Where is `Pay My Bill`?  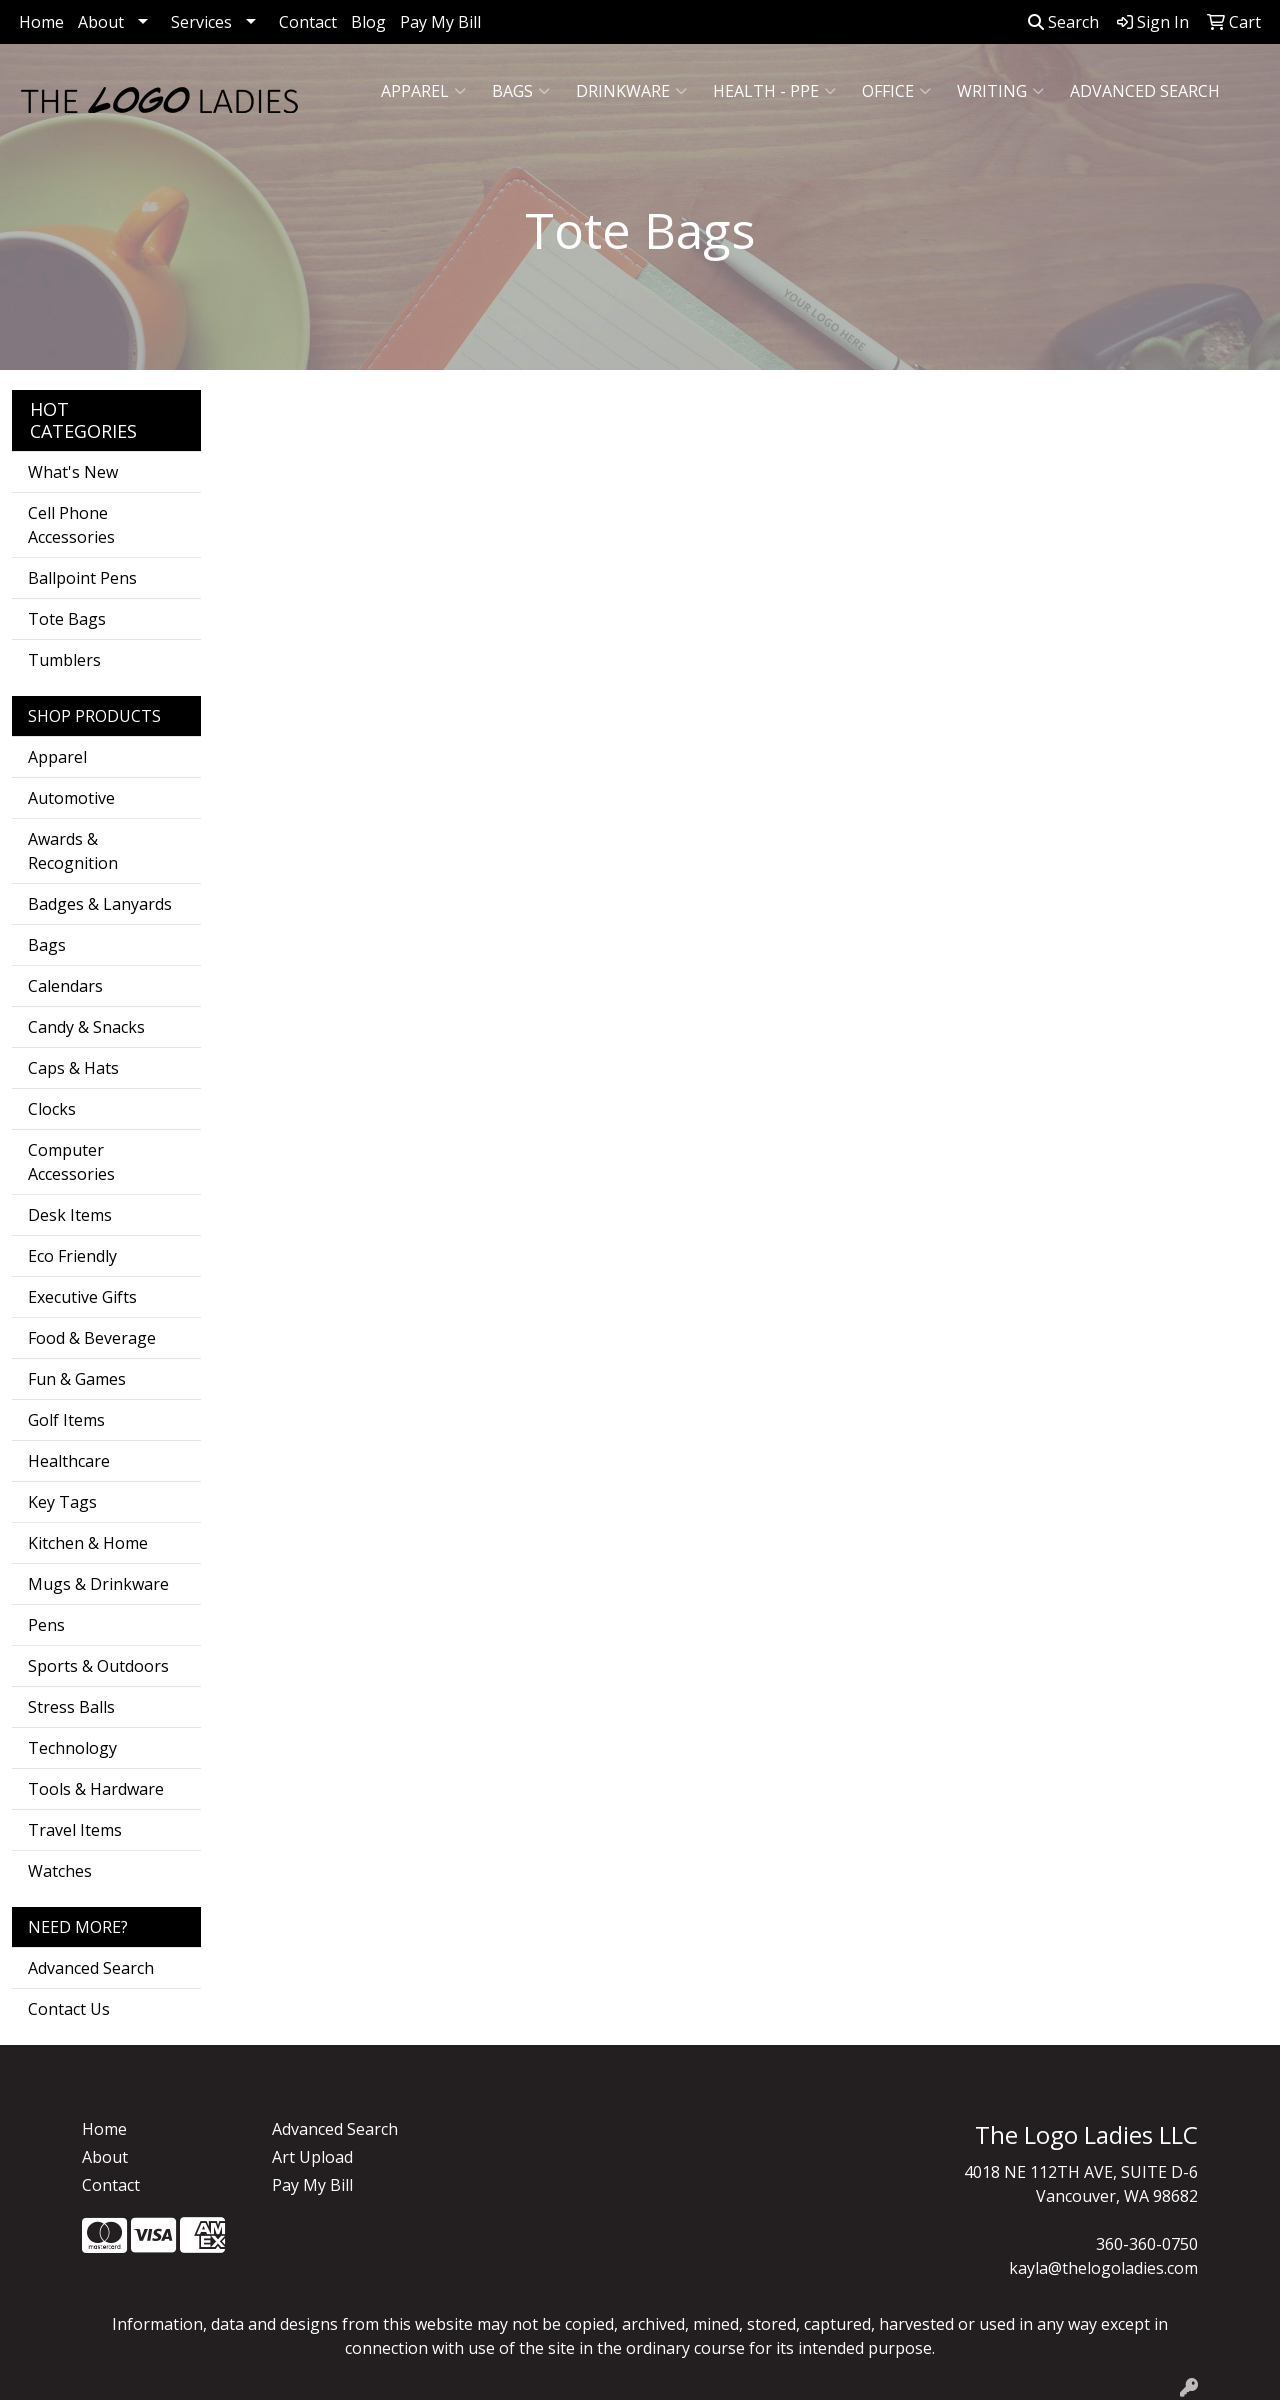 Pay My Bill is located at coordinates (440, 22).